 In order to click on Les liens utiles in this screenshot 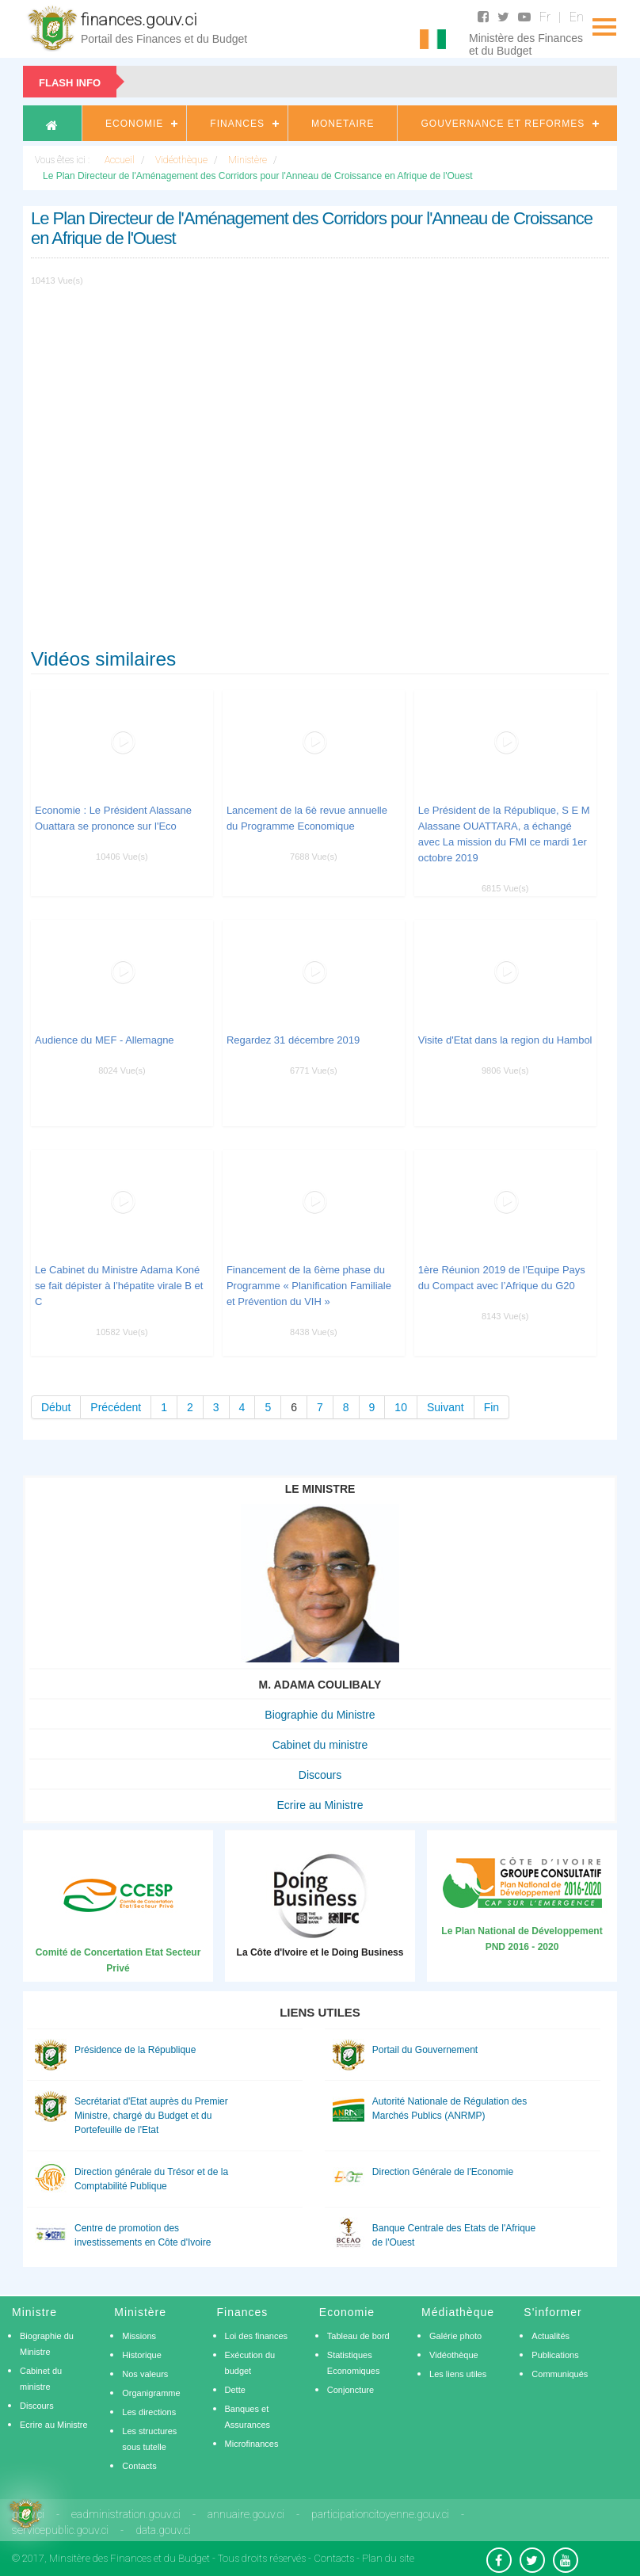, I will do `click(457, 2374)`.